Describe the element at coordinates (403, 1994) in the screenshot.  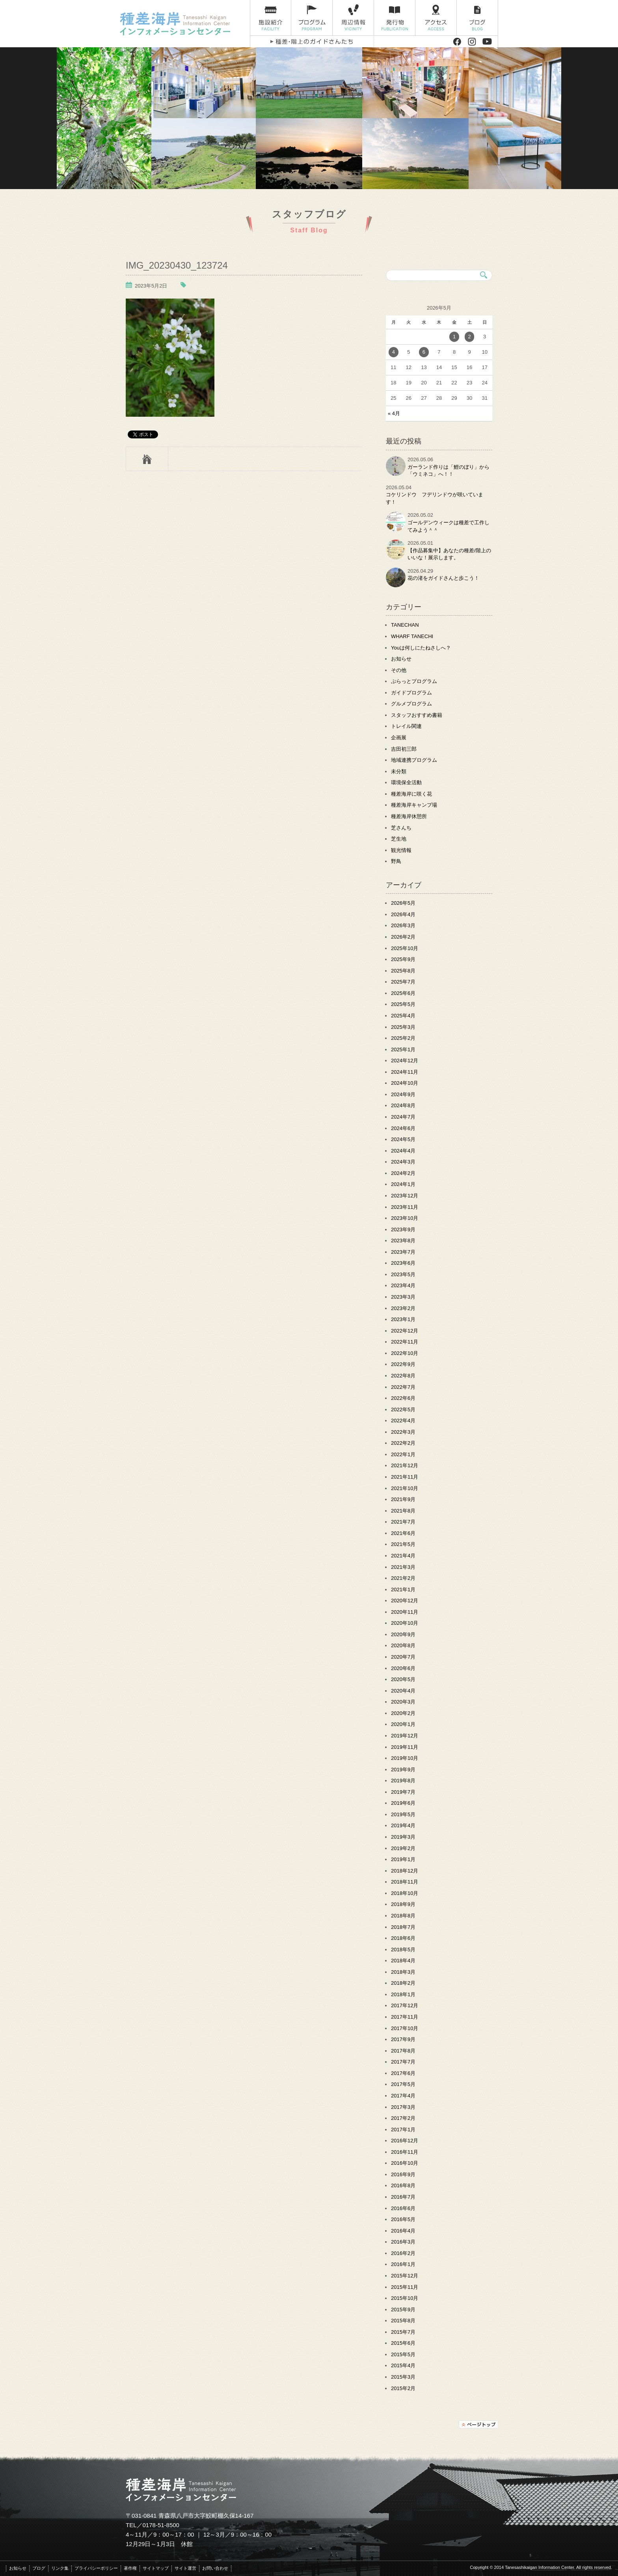
I see `2018年1月` at that location.